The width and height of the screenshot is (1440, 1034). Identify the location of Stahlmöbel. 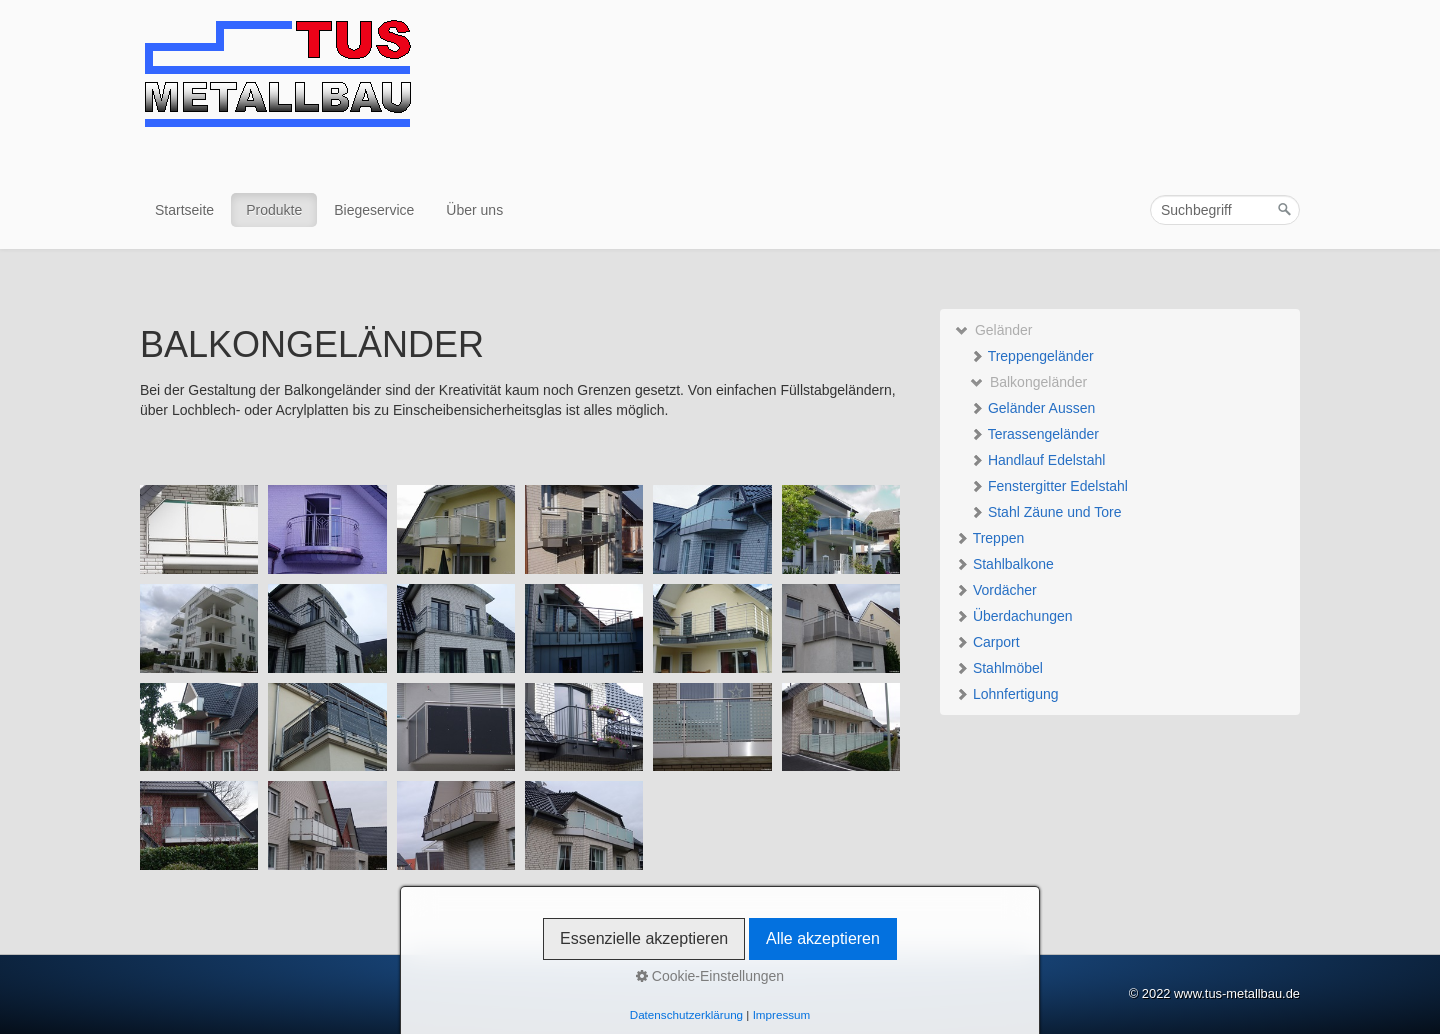
(999, 668).